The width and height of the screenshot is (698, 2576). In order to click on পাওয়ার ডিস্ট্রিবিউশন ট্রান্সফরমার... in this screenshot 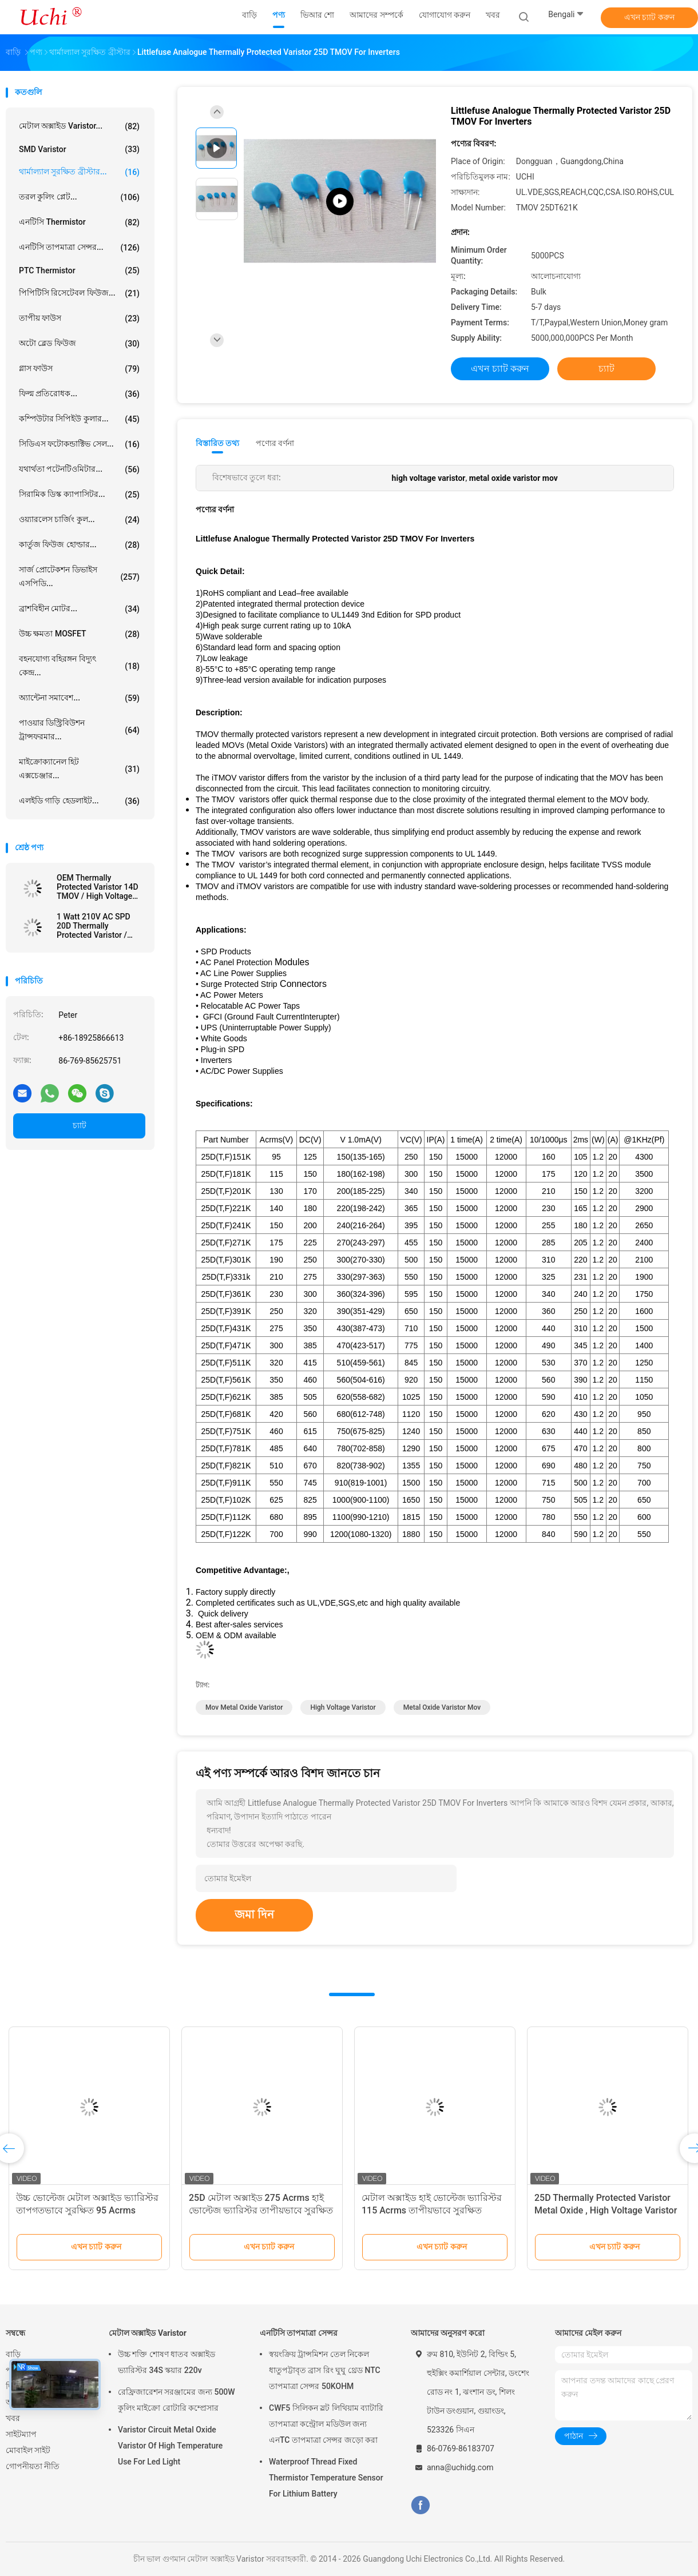, I will do `click(79, 729)`.